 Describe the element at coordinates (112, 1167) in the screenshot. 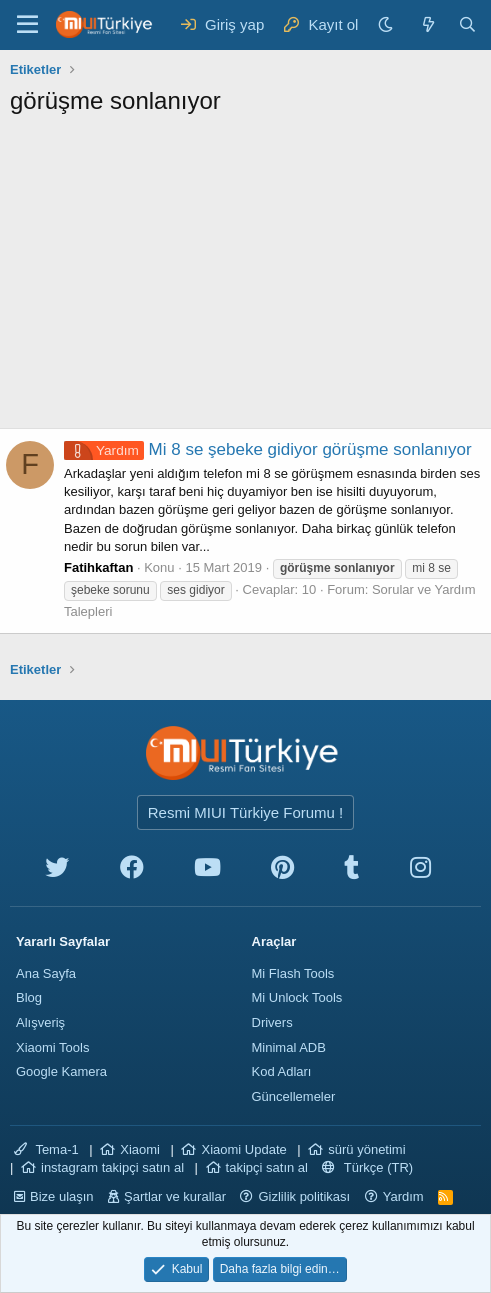

I see `instagram takipçi satın al` at that location.